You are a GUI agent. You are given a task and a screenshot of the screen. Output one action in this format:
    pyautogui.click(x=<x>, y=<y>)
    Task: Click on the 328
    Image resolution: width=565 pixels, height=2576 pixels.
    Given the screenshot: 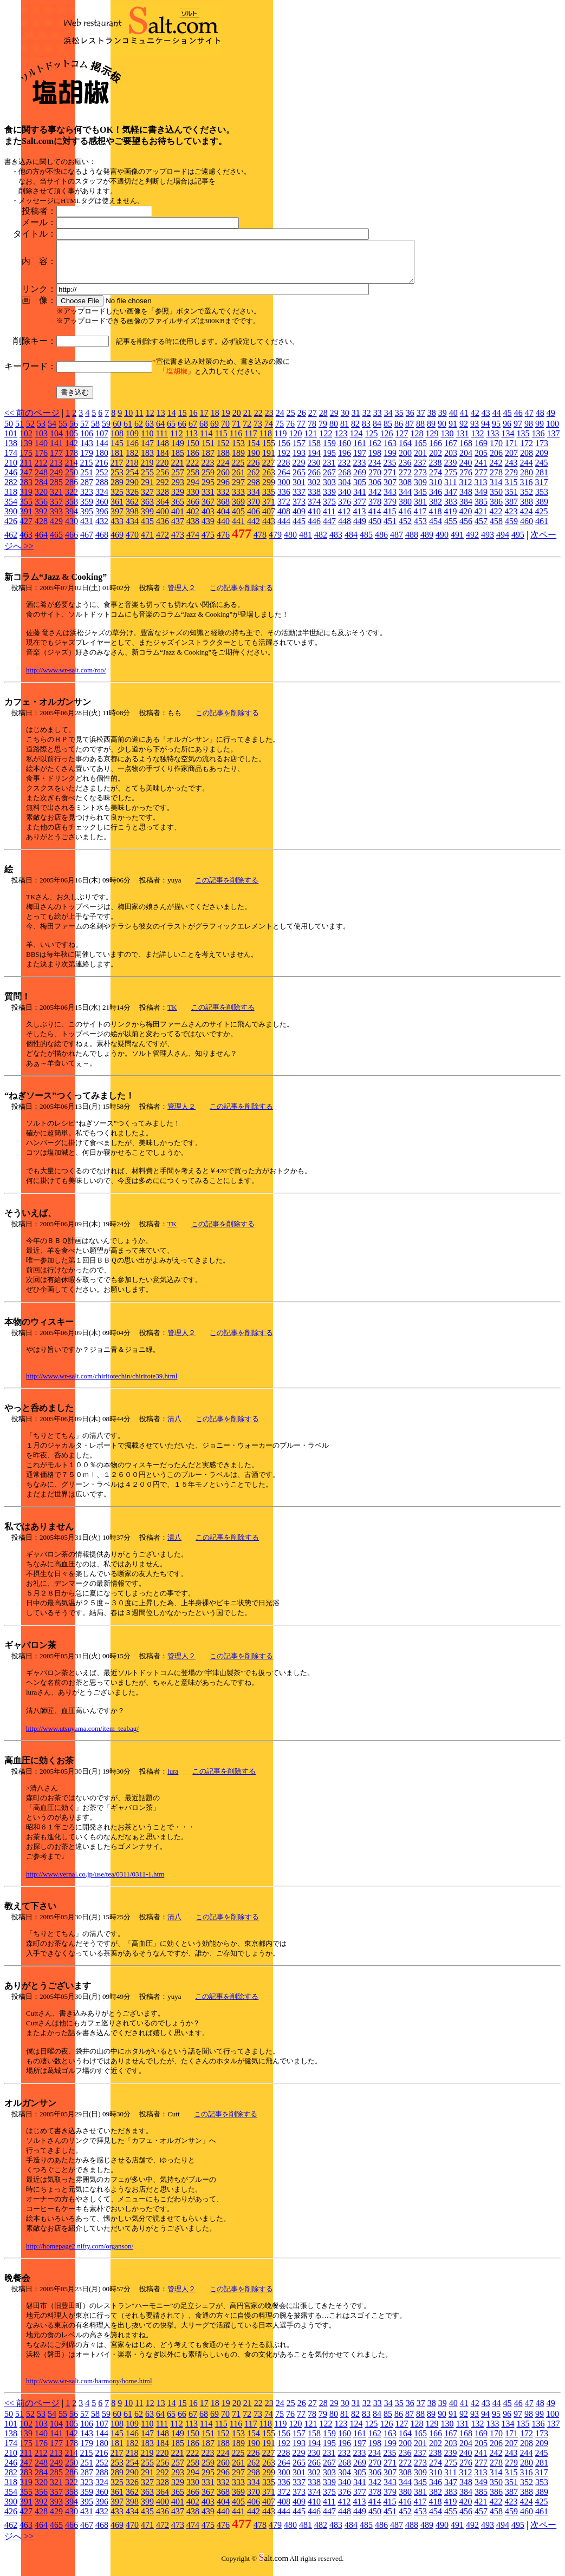 What is the action you would take?
    pyautogui.click(x=162, y=500)
    